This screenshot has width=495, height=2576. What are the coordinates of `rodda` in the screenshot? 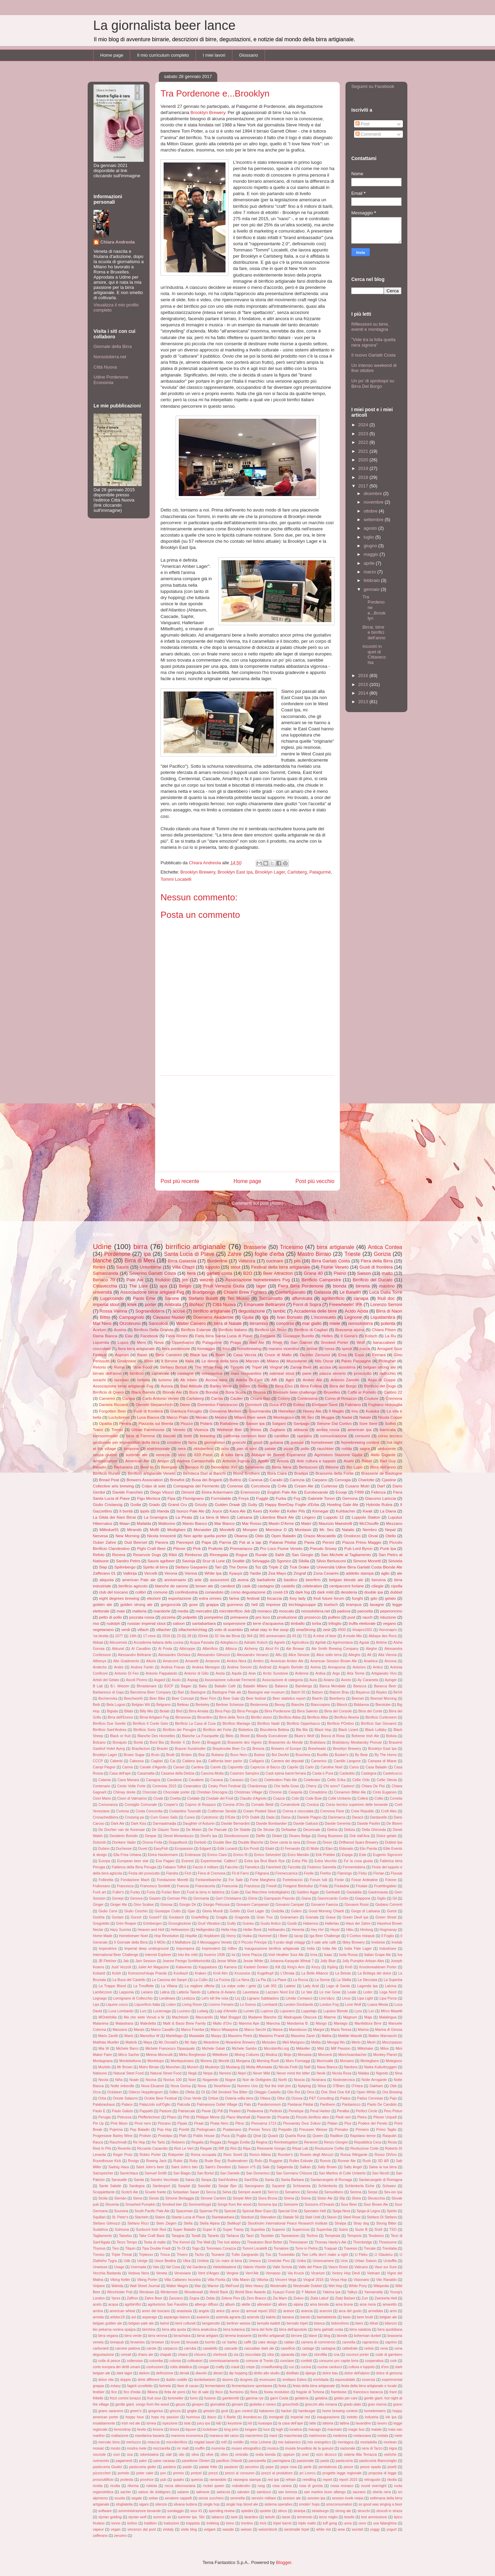 It's located at (347, 1448).